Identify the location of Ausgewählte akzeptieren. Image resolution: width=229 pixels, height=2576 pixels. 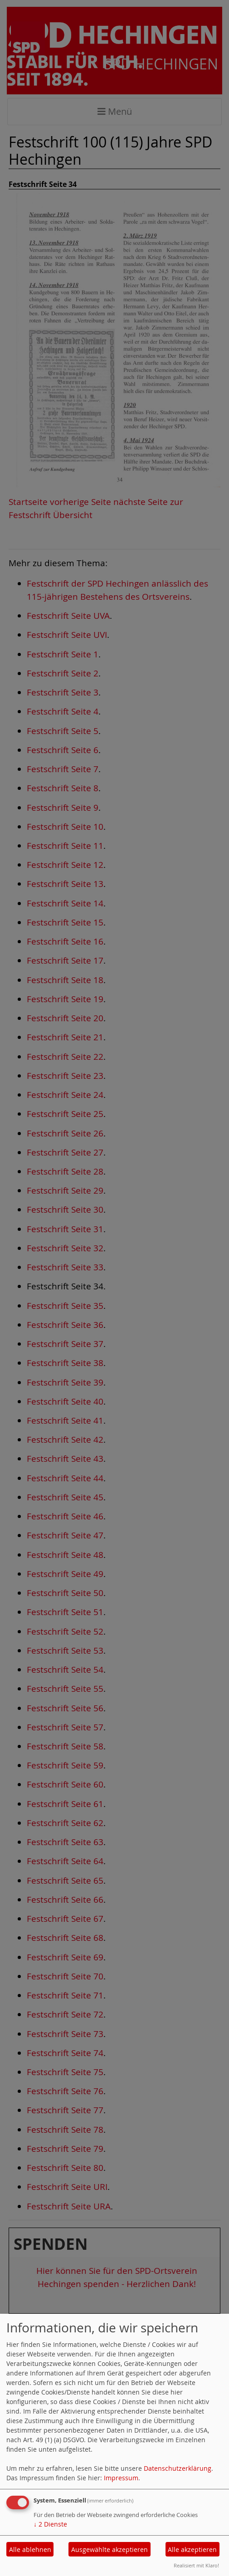
(109, 2549).